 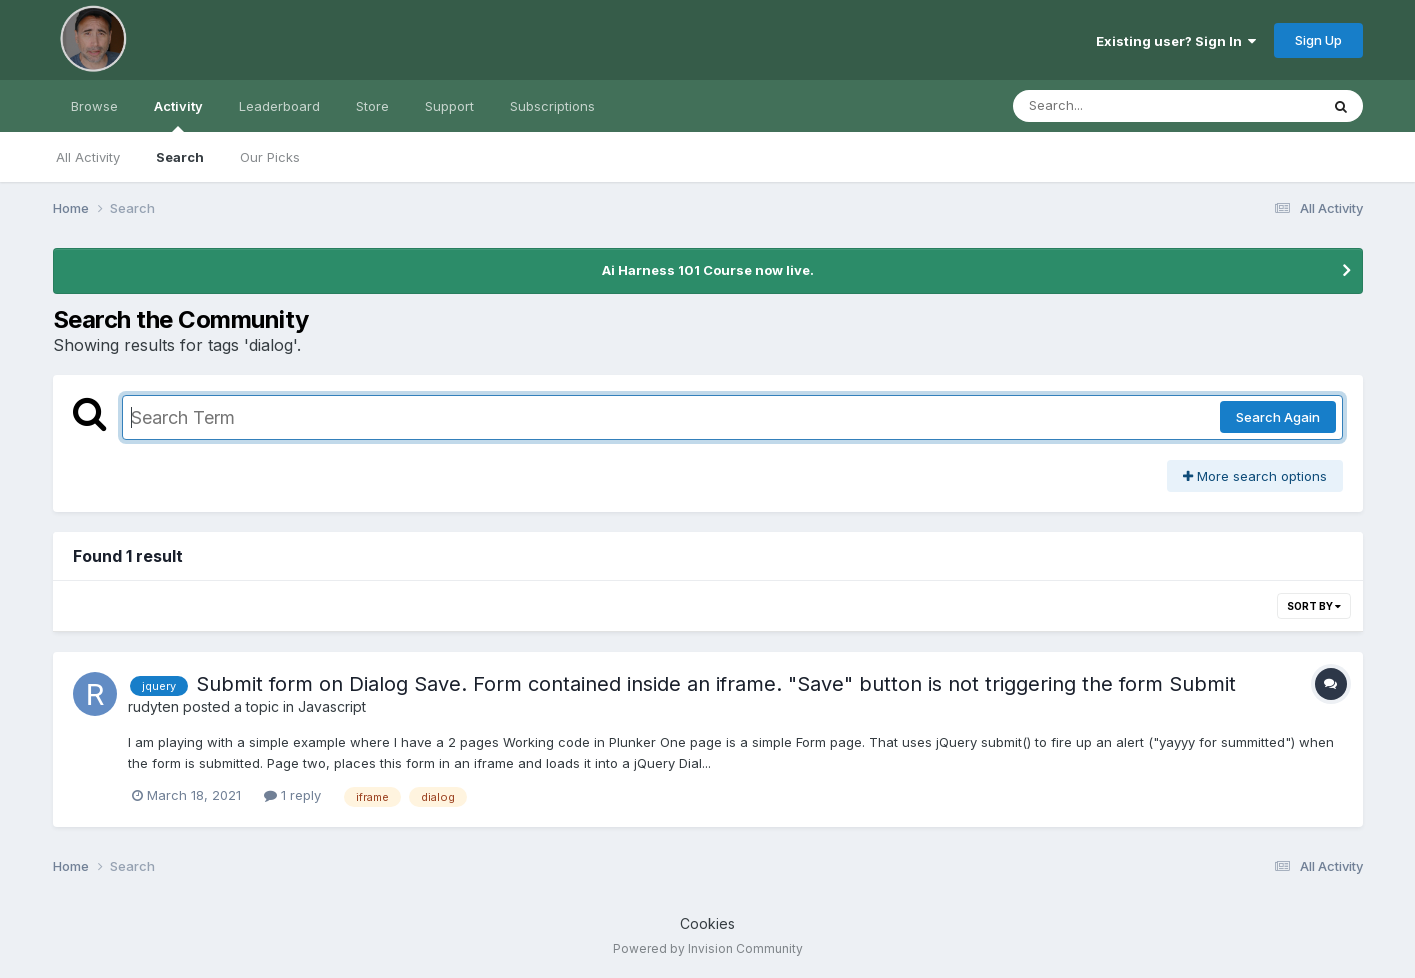 I want to click on Cookies, so click(x=707, y=923).